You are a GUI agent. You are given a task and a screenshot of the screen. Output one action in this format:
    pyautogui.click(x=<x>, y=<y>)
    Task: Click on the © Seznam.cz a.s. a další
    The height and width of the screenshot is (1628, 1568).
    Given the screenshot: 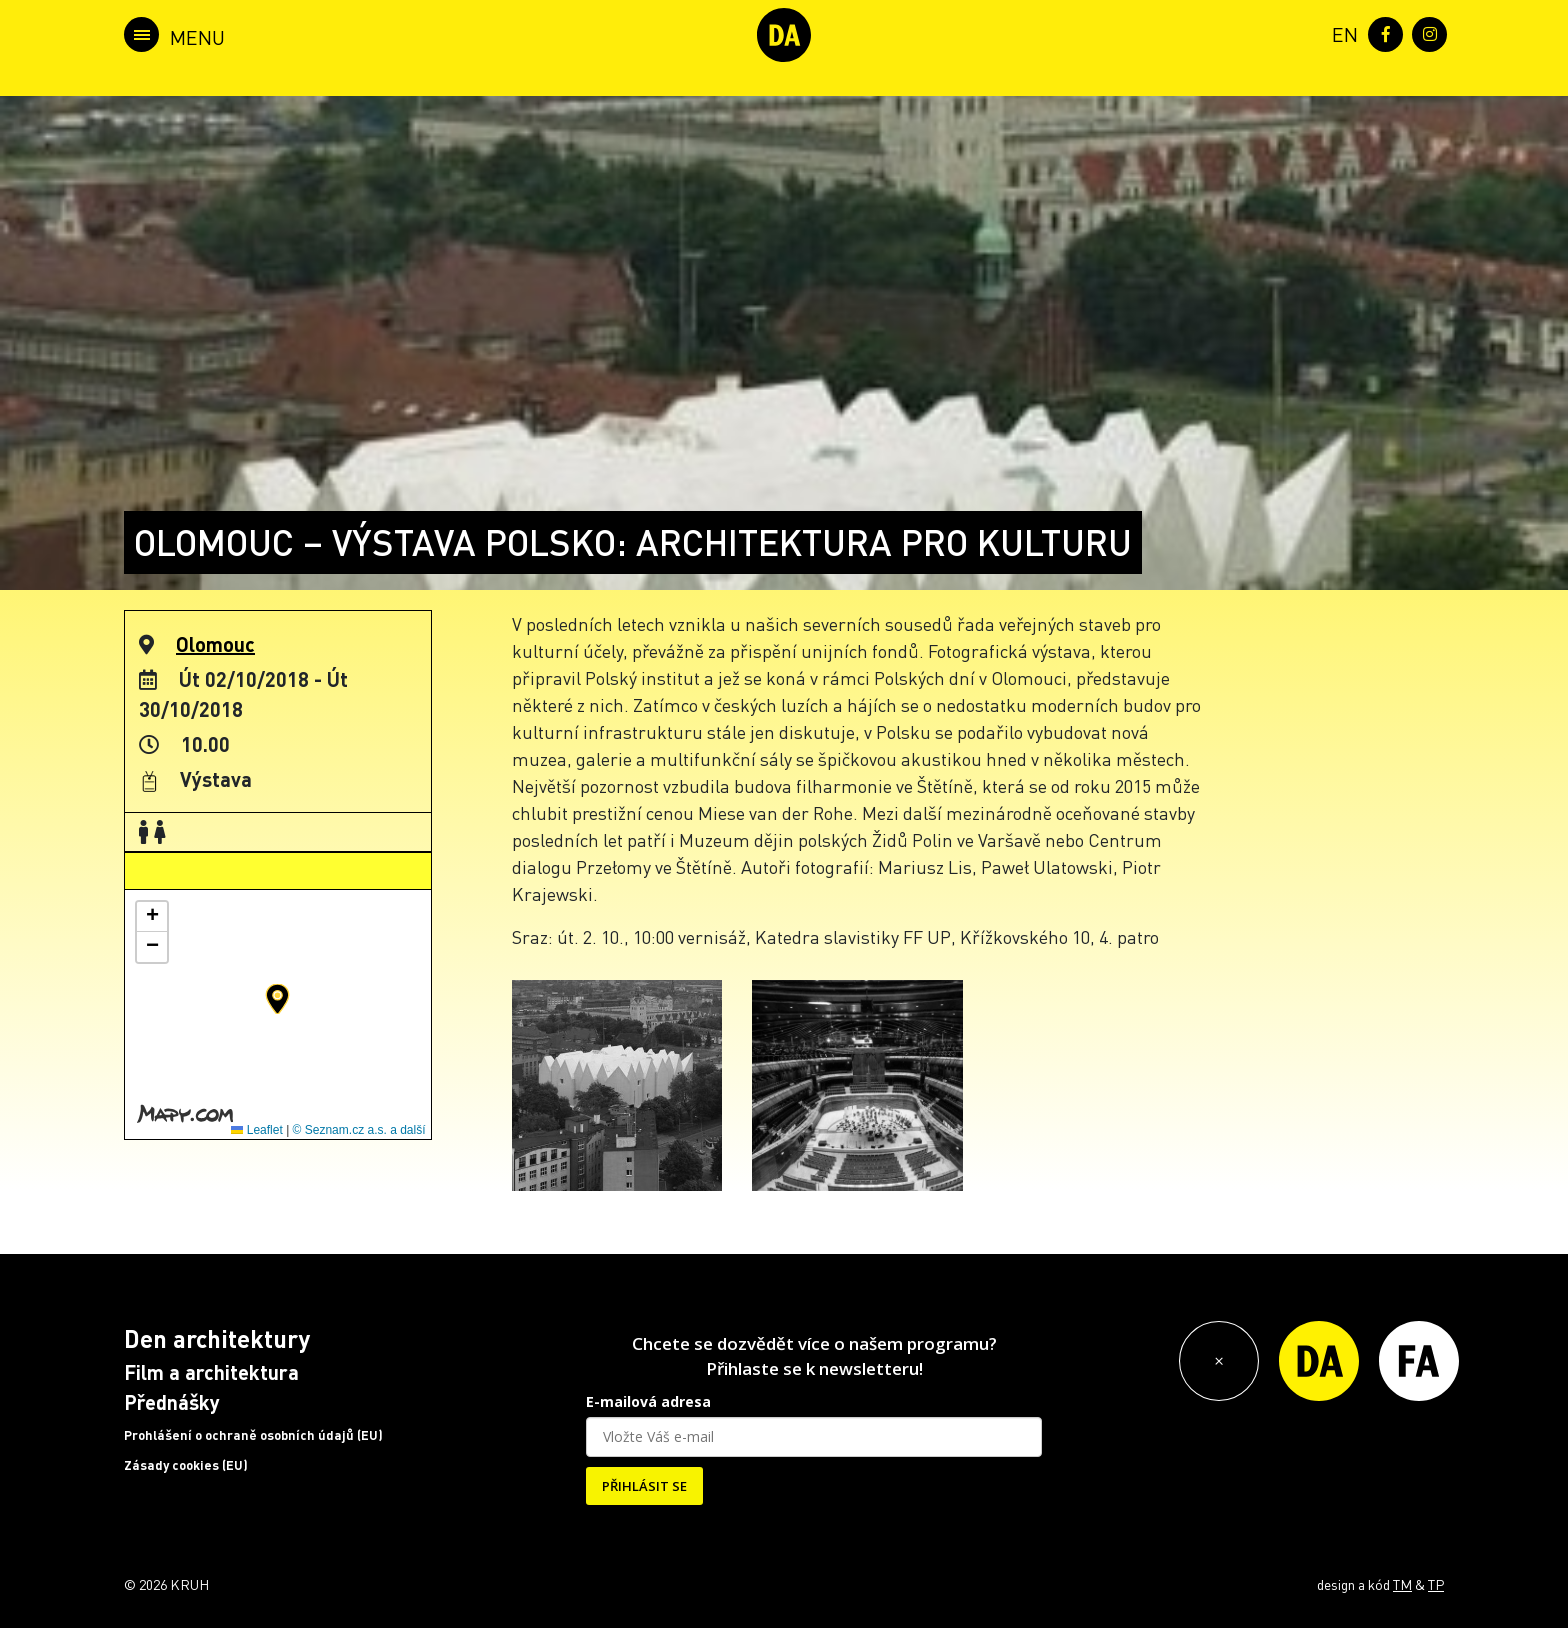 What is the action you would take?
    pyautogui.click(x=359, y=1130)
    